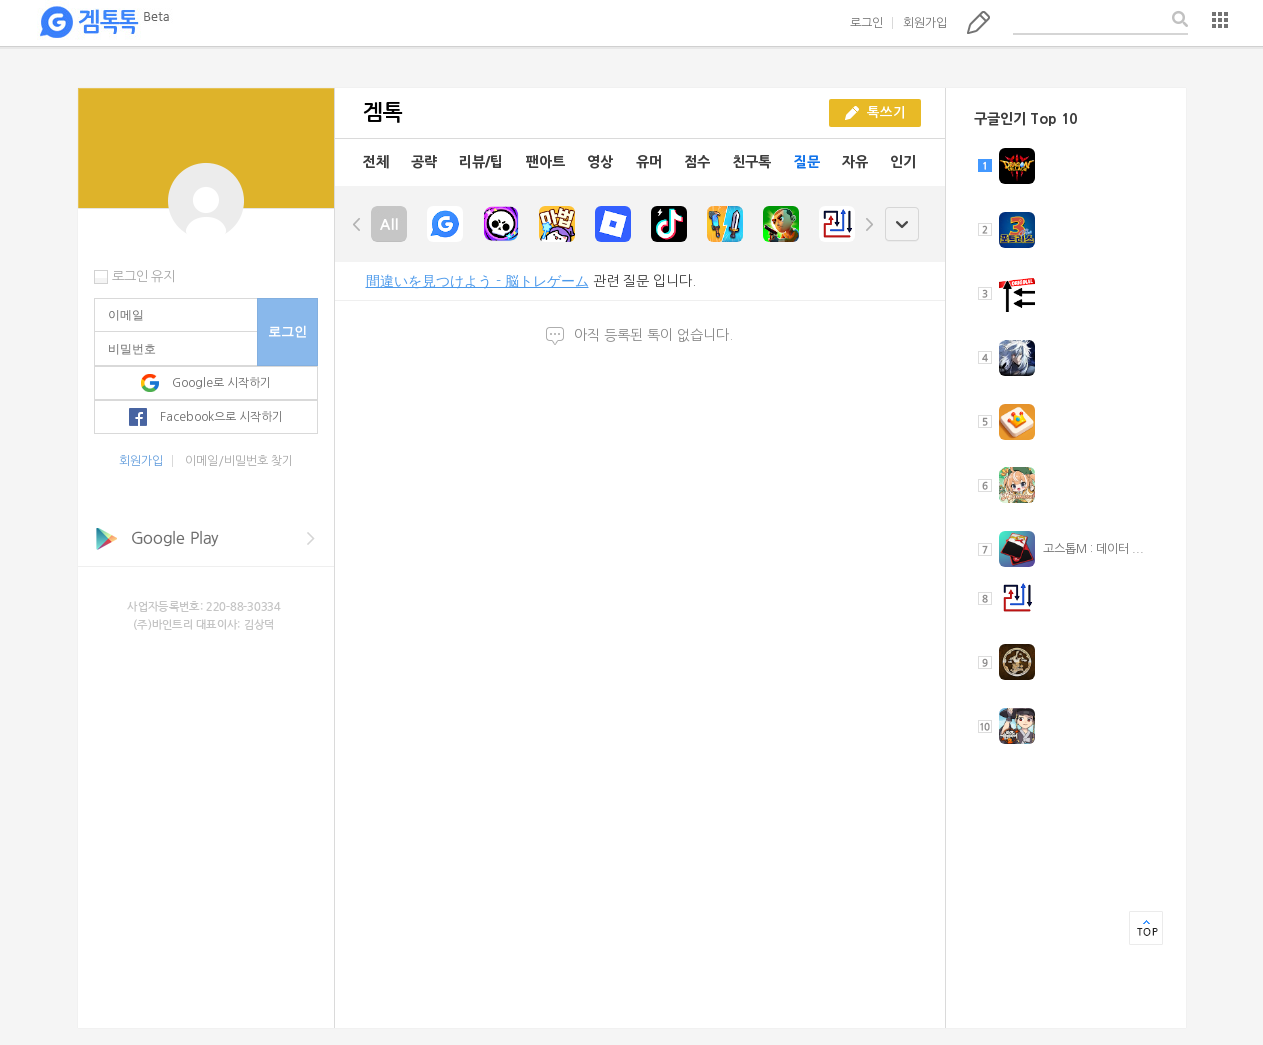 The image size is (1263, 1045). What do you see at coordinates (978, 22) in the screenshot?
I see `톡쓰기` at bounding box center [978, 22].